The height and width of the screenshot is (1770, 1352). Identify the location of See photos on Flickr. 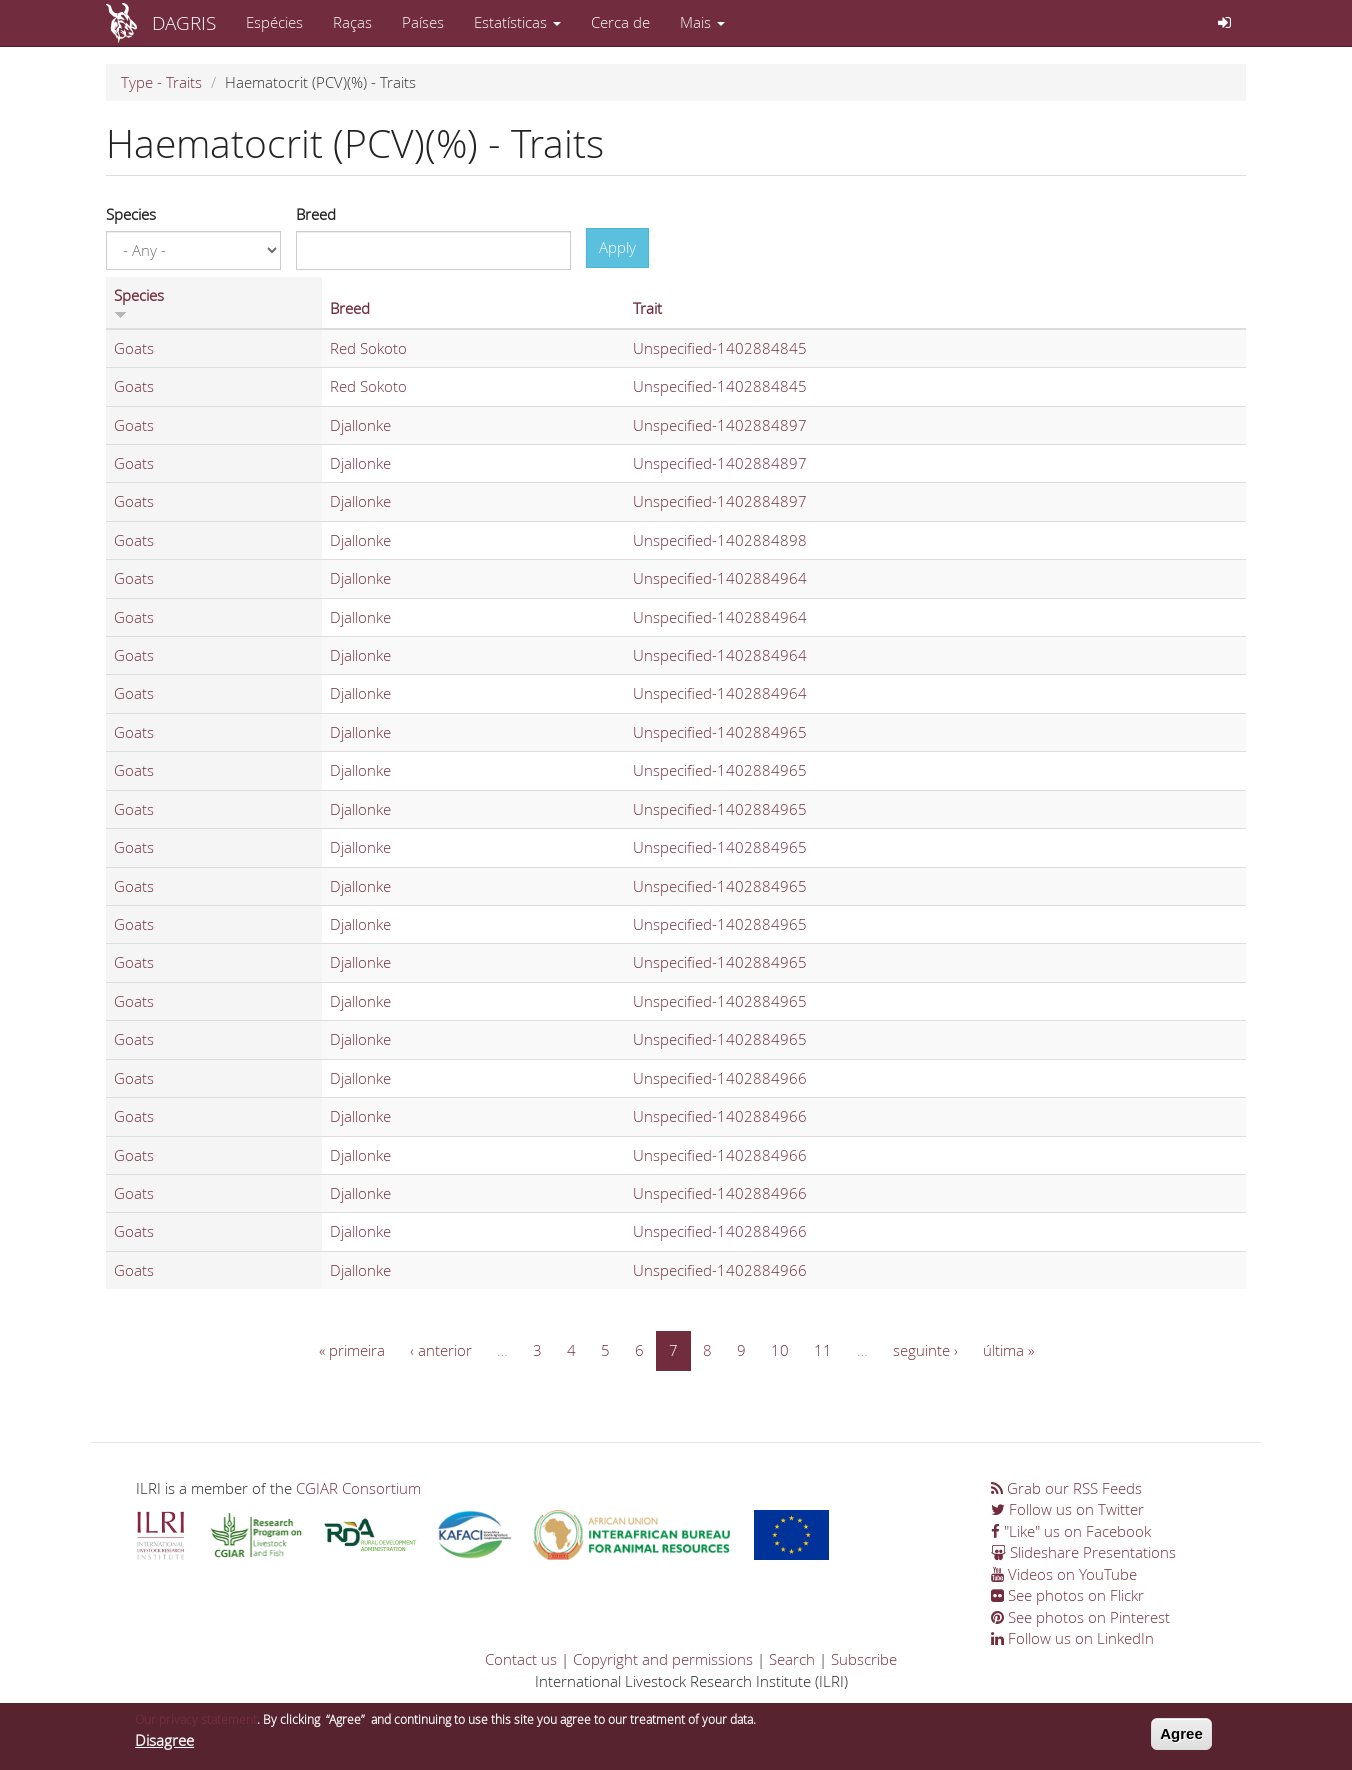
(1067, 1595).